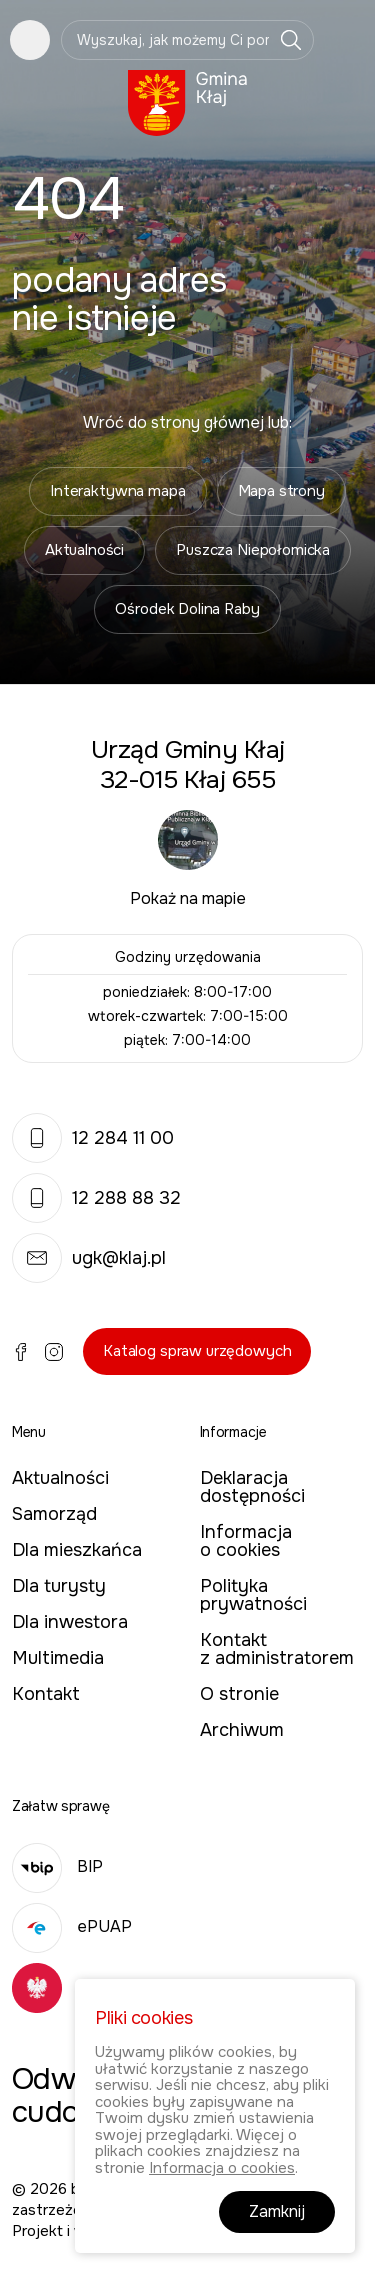 Image resolution: width=375 pixels, height=2273 pixels. I want to click on 12 284 11 00, so click(93, 1138).